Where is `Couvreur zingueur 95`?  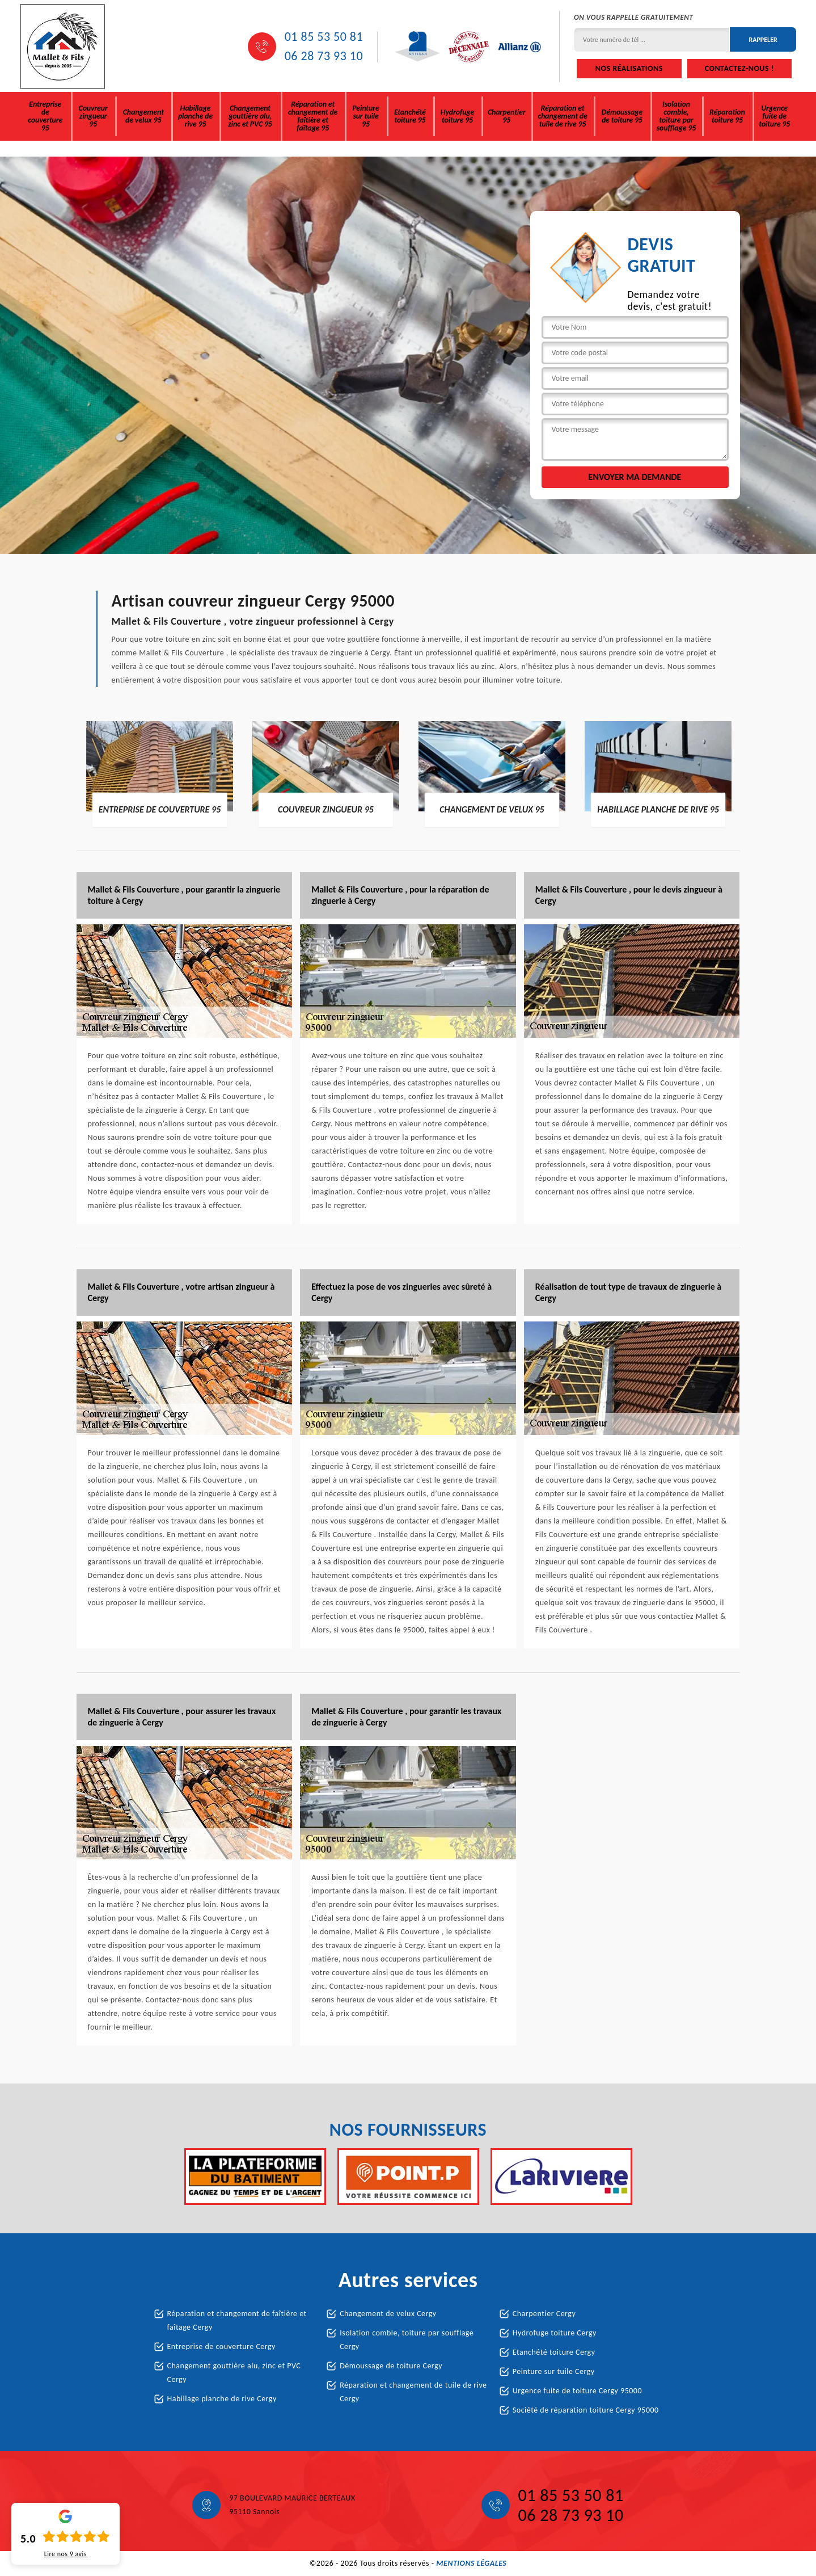 Couvreur zingueur 95 is located at coordinates (93, 116).